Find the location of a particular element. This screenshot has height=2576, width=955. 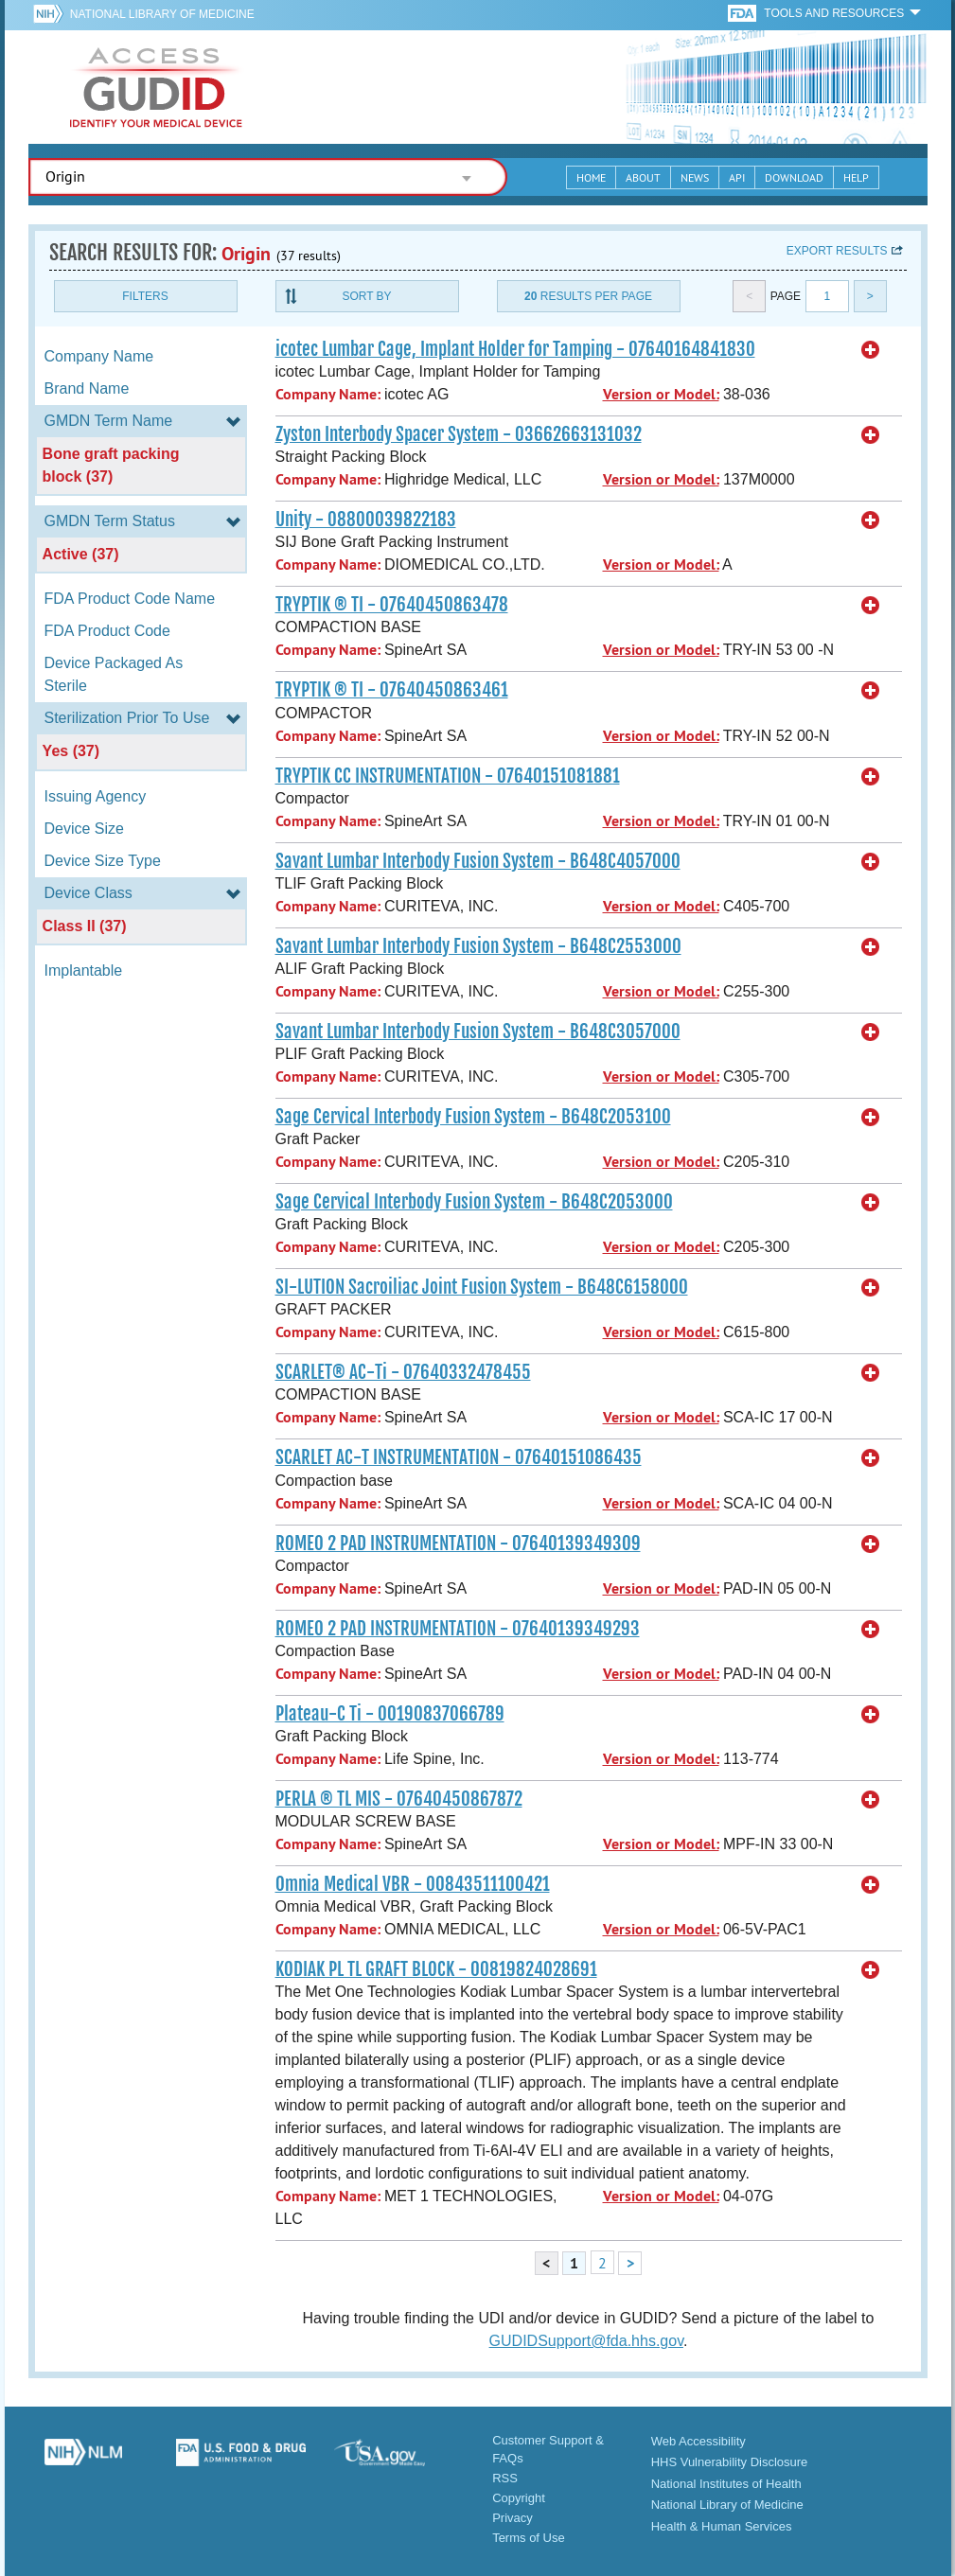

Sort By is located at coordinates (366, 296).